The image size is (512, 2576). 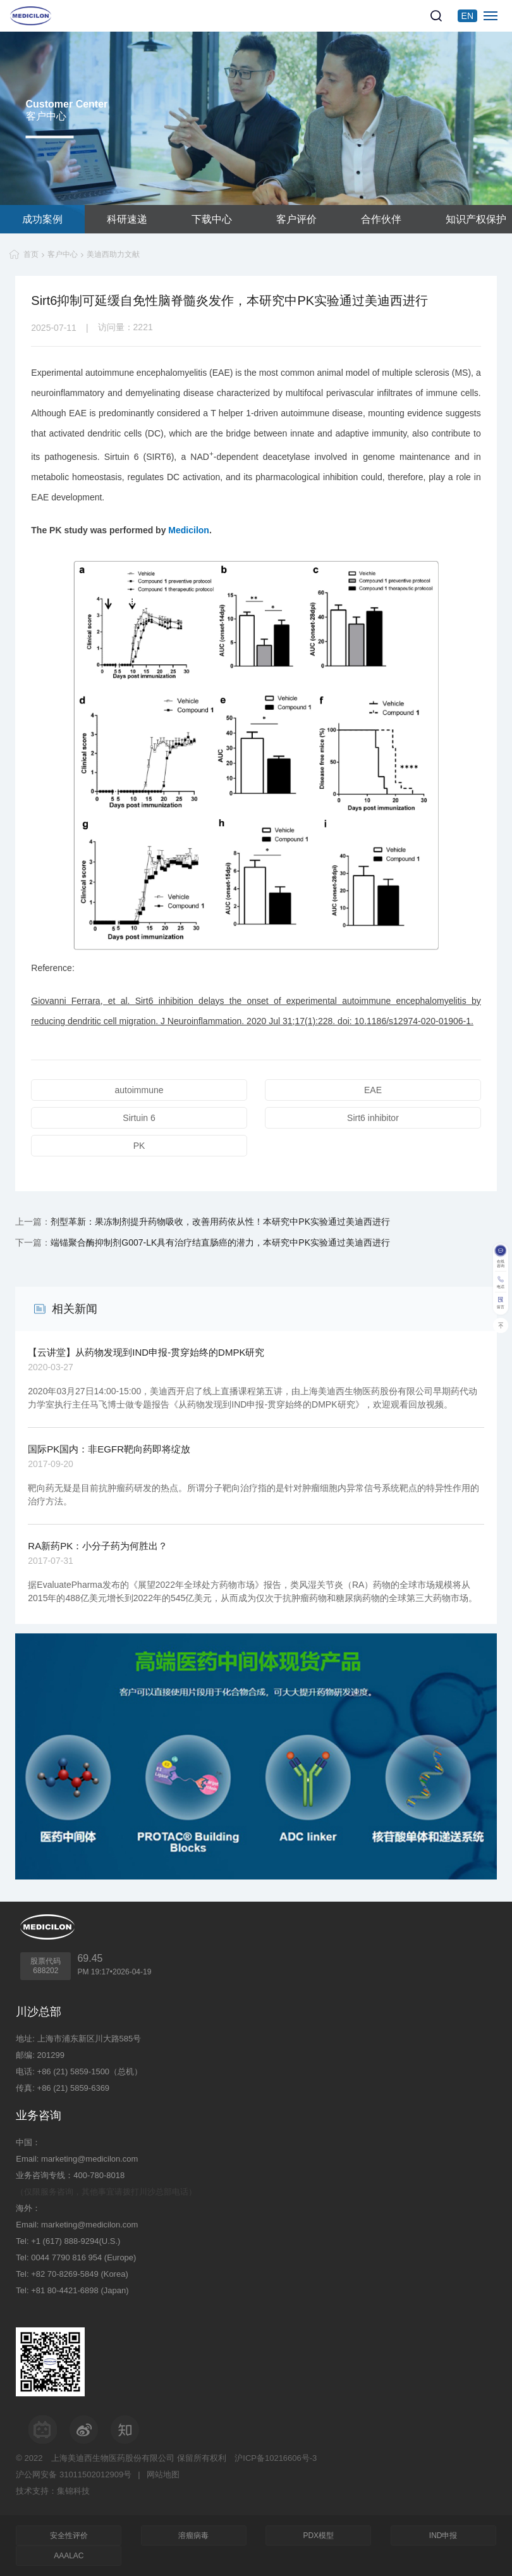 What do you see at coordinates (31, 254) in the screenshot?
I see `首页` at bounding box center [31, 254].